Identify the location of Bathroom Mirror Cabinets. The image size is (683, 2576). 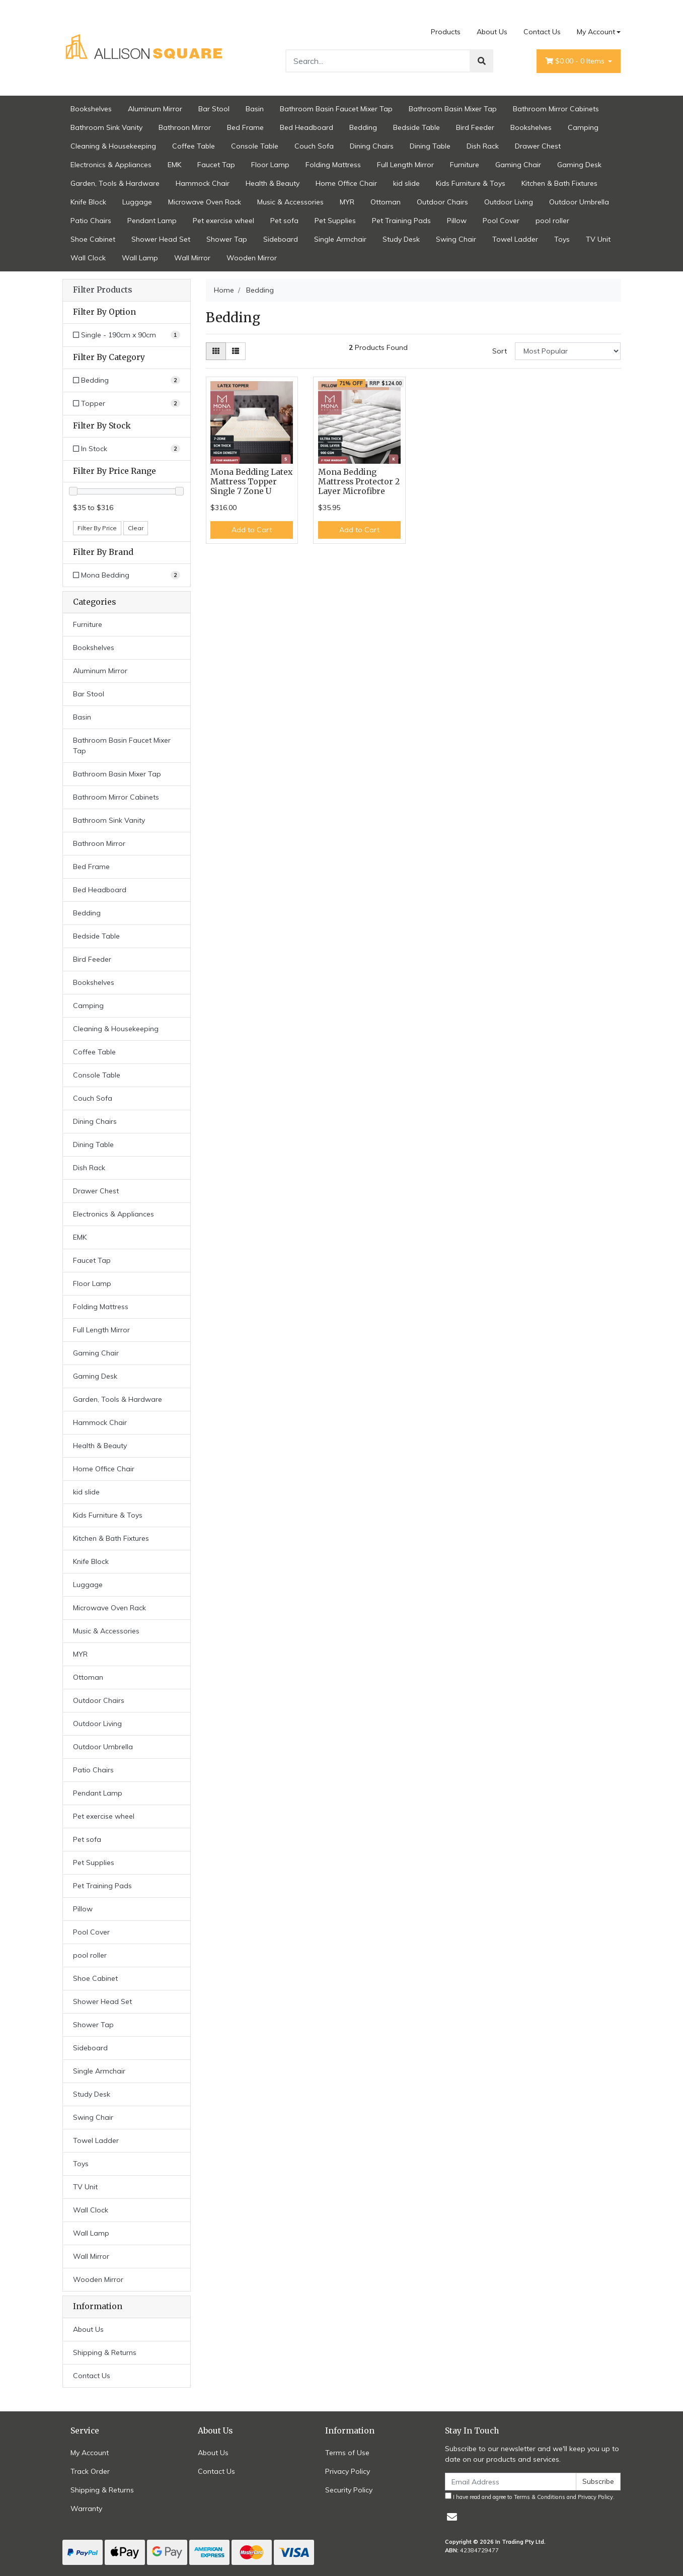
(556, 108).